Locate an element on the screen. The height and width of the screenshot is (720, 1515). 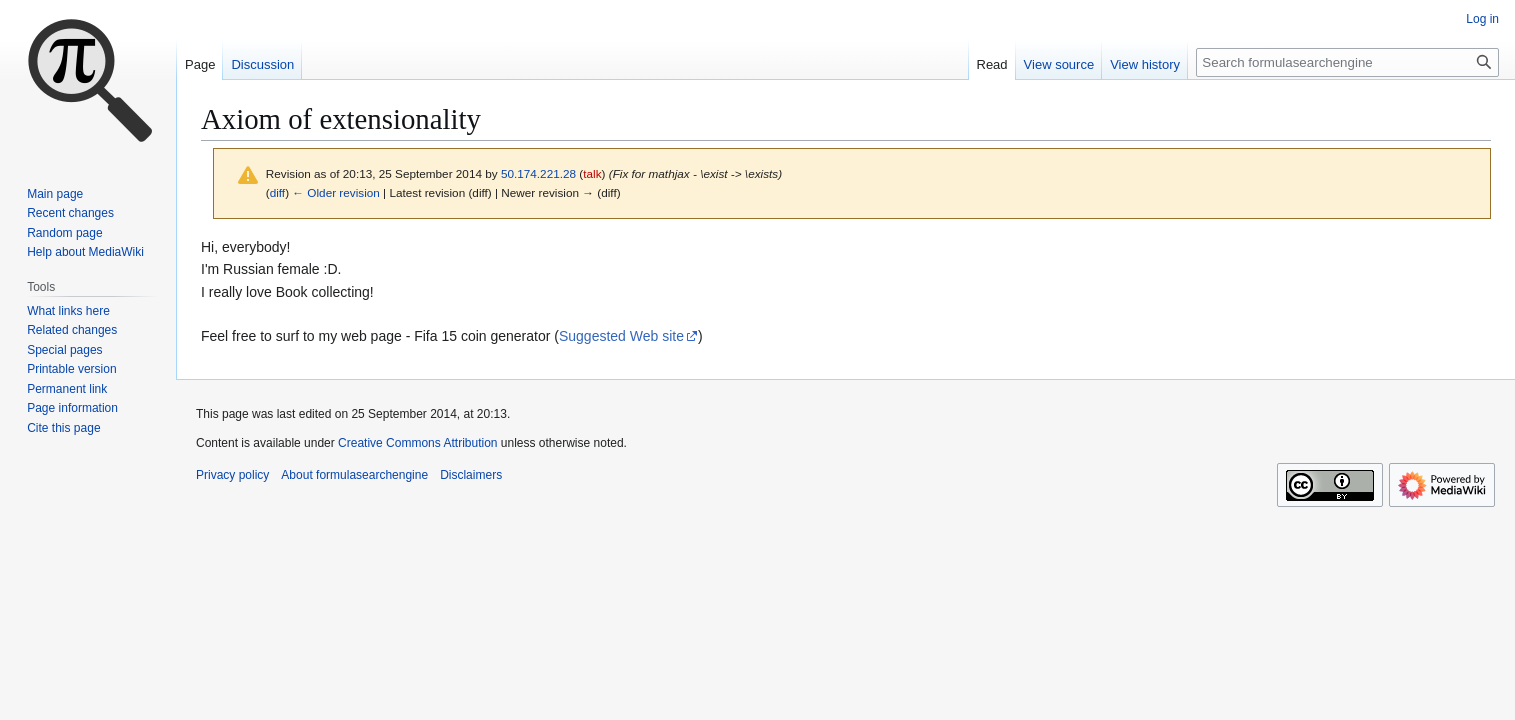
[Search formulasearchengine] is located at coordinates (1347, 62).